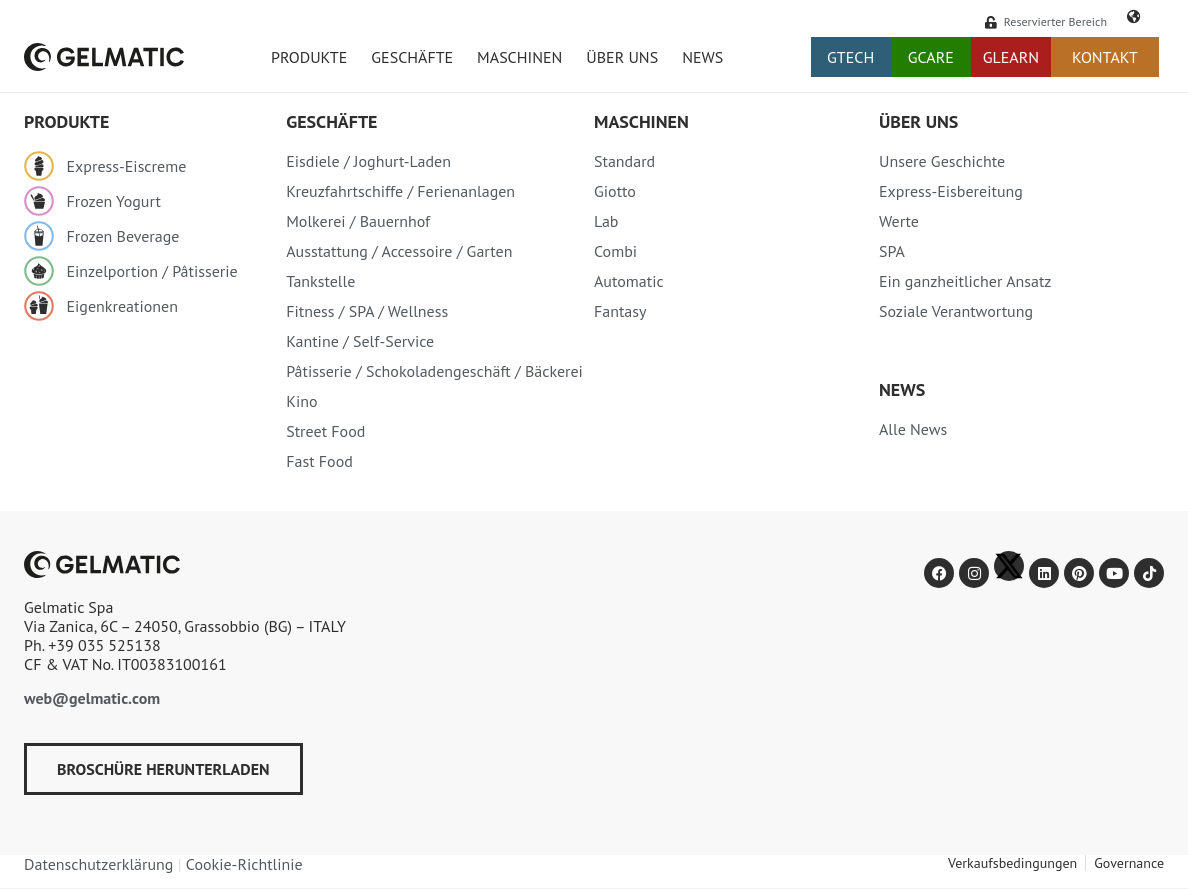  Describe the element at coordinates (412, 57) in the screenshot. I see `Geschäfte` at that location.